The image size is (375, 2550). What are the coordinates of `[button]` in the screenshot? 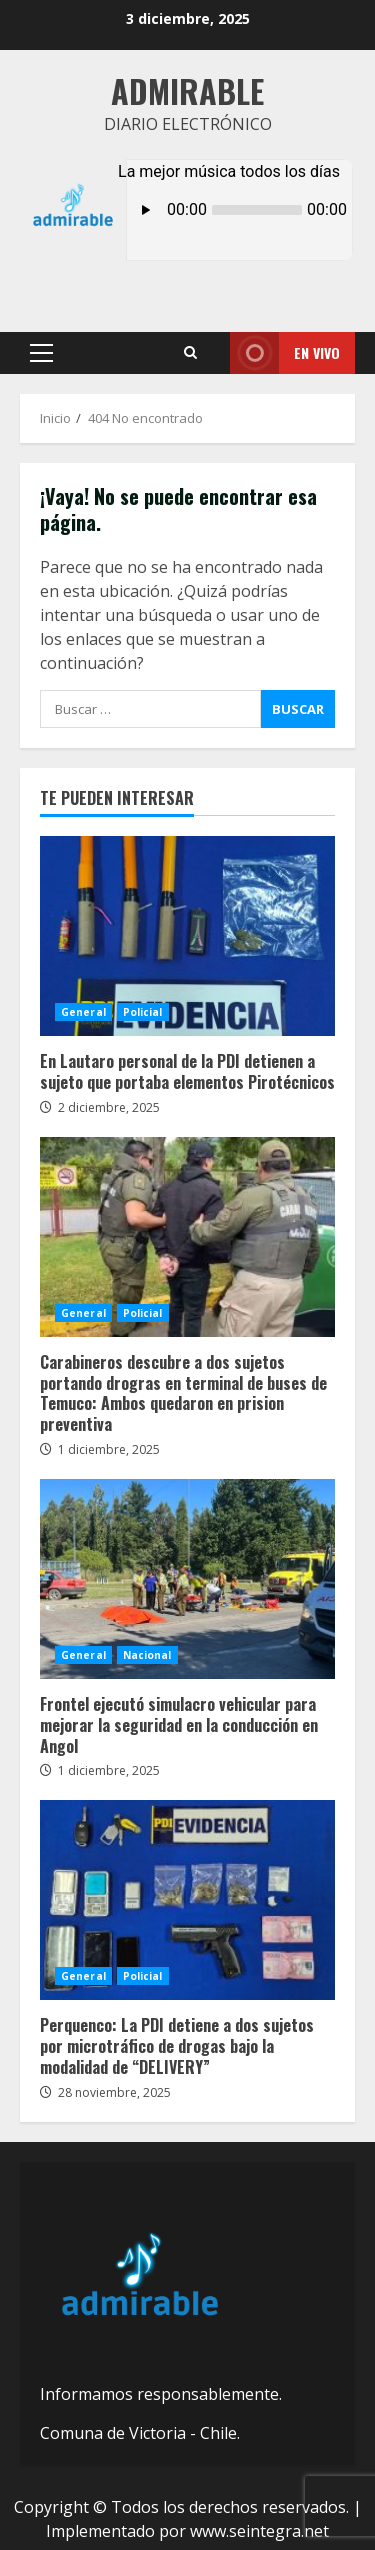 It's located at (41, 353).